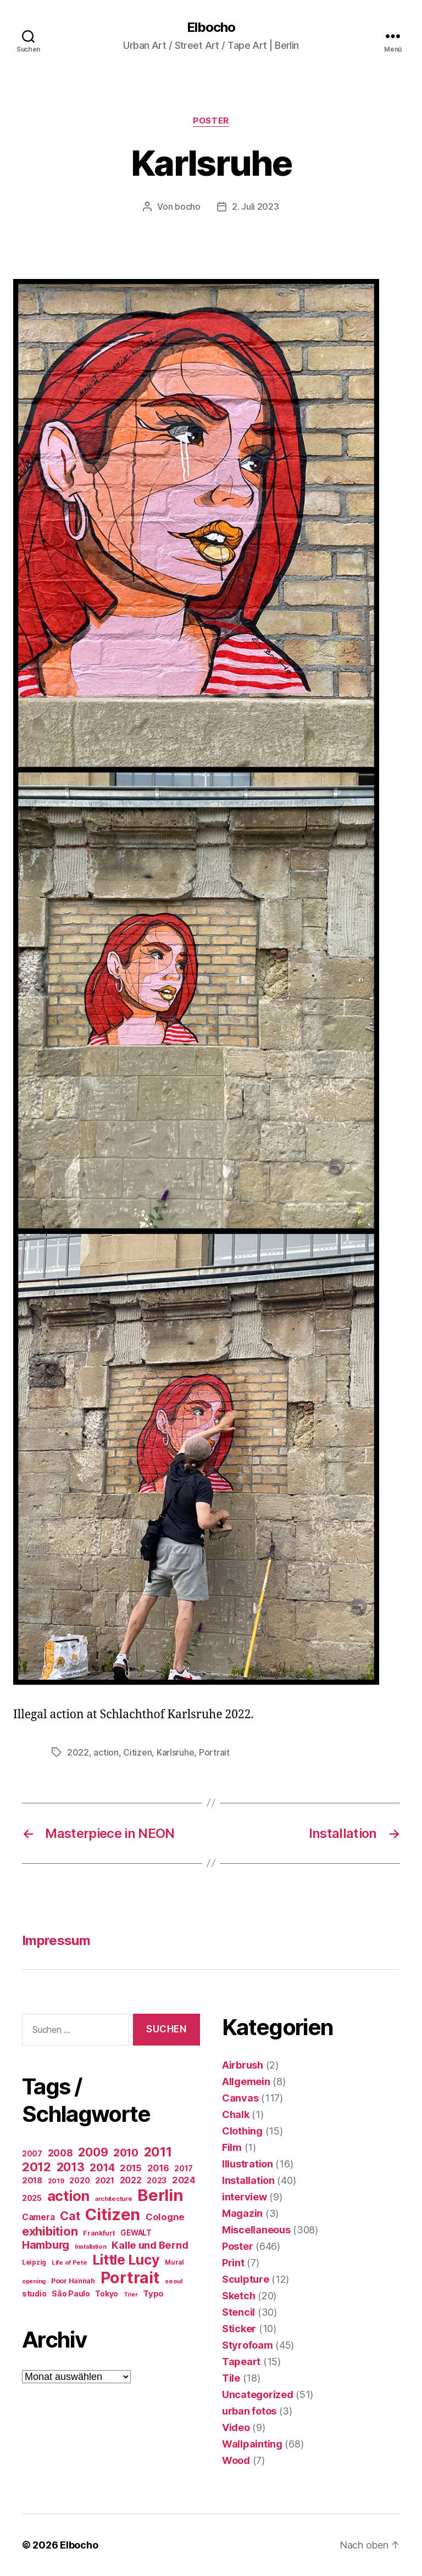 The image size is (422, 2576). What do you see at coordinates (246, 2081) in the screenshot?
I see `Allgemein` at bounding box center [246, 2081].